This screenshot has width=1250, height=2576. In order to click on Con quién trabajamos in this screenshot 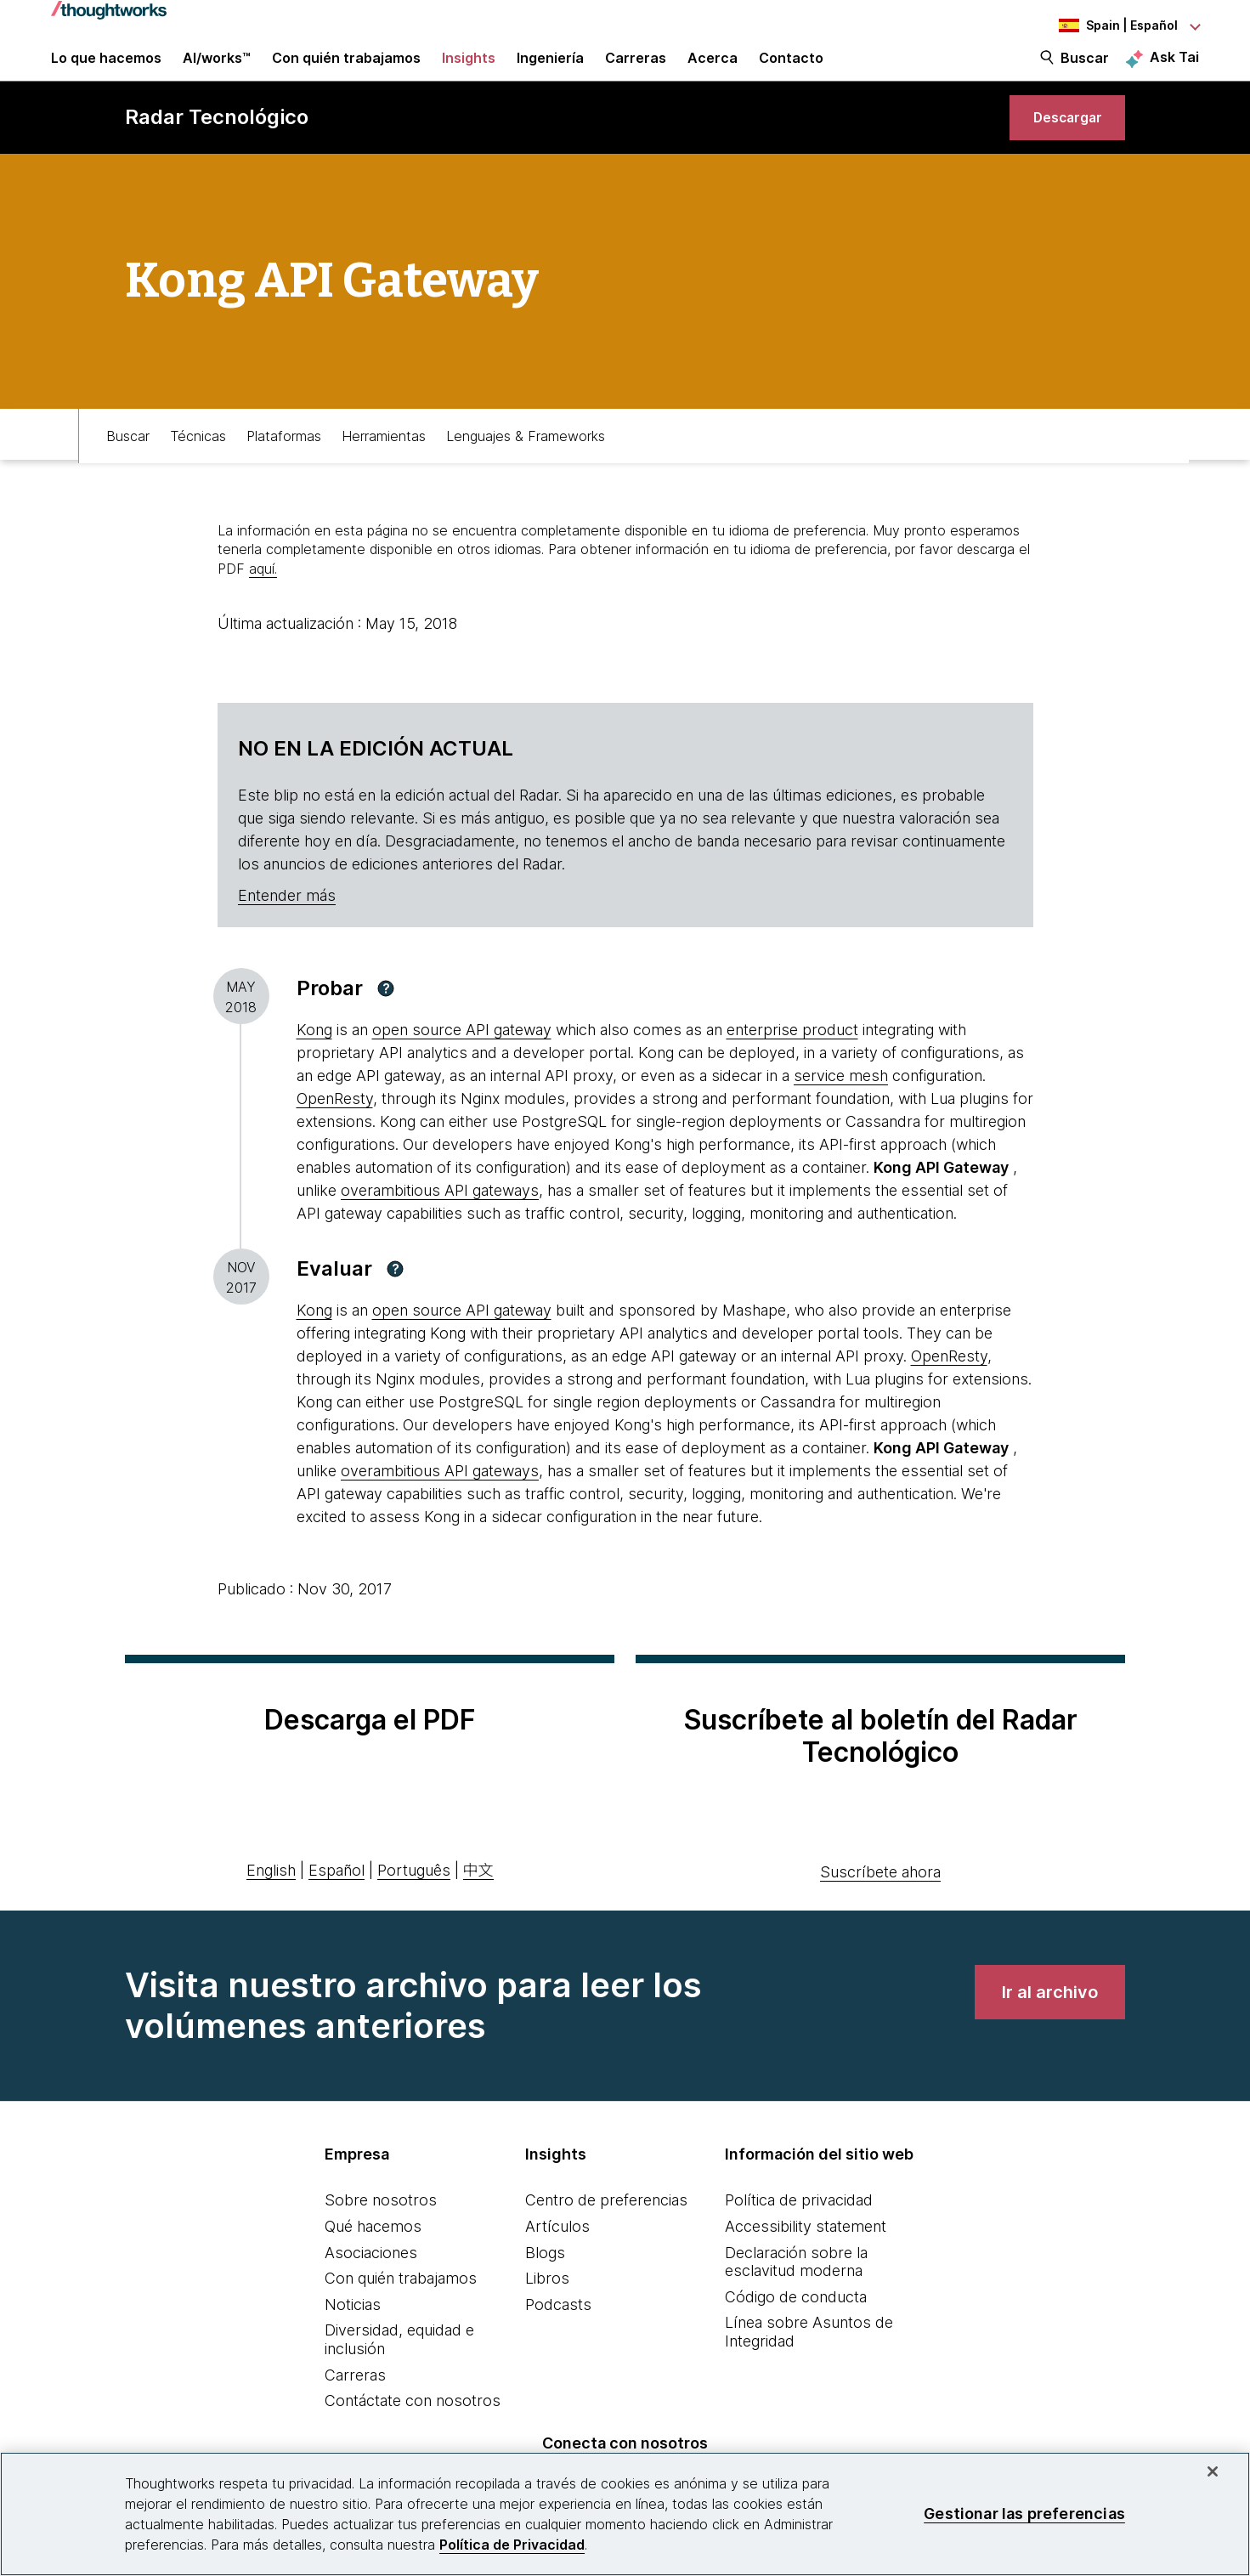, I will do `click(401, 2310)`.